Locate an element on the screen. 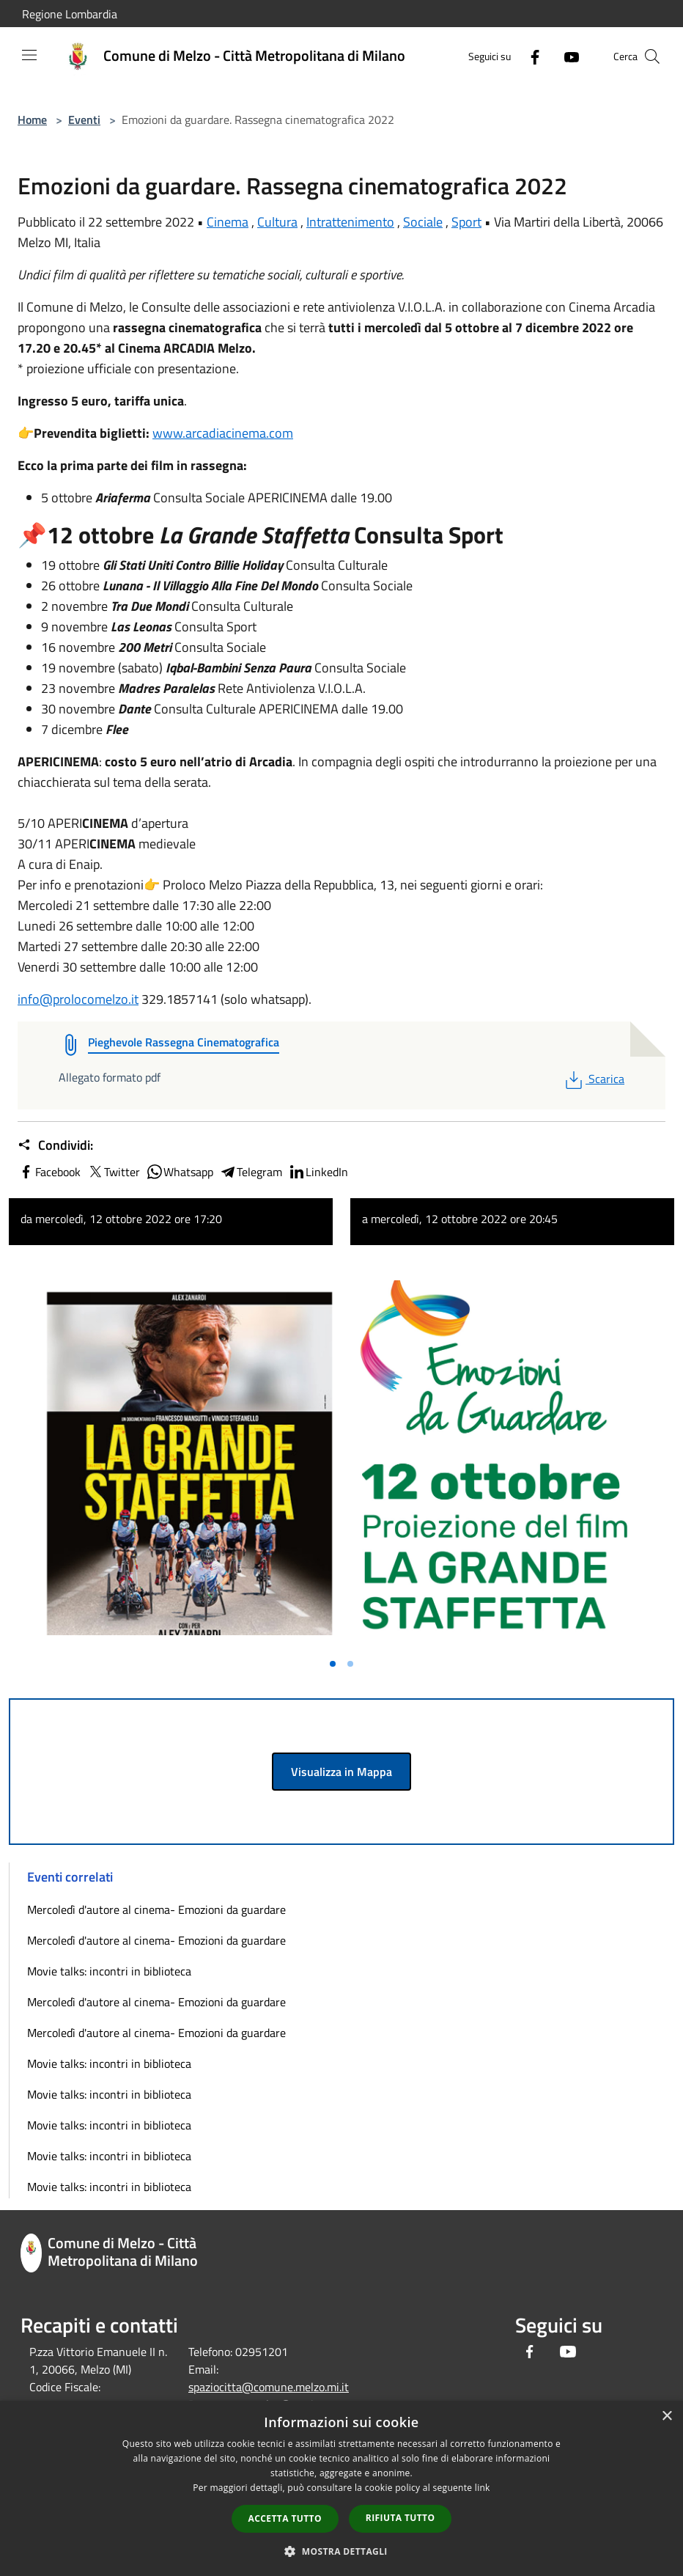 The height and width of the screenshot is (2576, 683). Accetta tutto [button] is located at coordinates (285, 2518).